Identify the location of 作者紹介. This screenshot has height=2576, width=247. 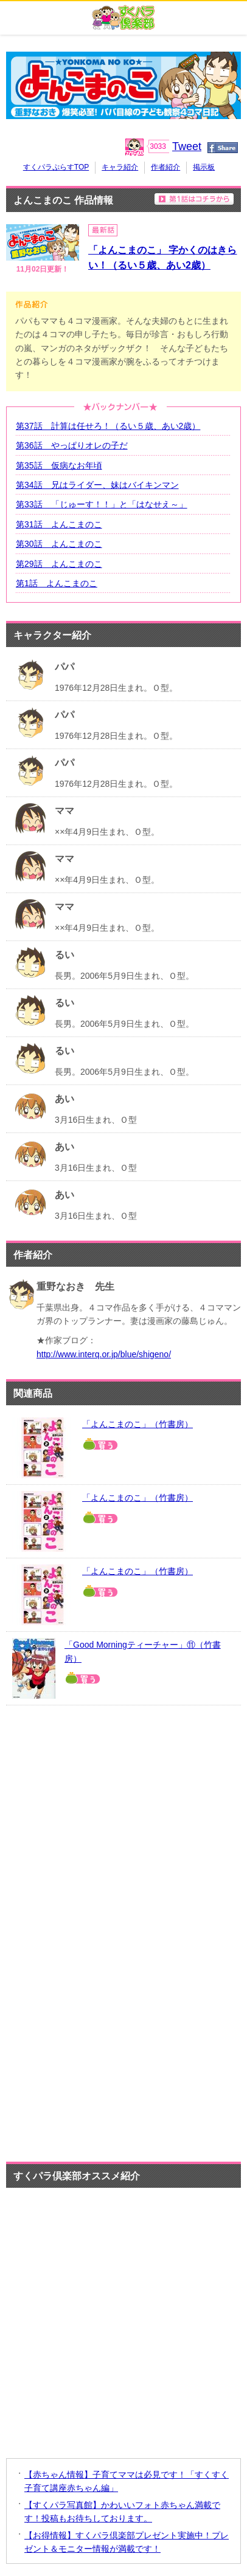
(165, 167).